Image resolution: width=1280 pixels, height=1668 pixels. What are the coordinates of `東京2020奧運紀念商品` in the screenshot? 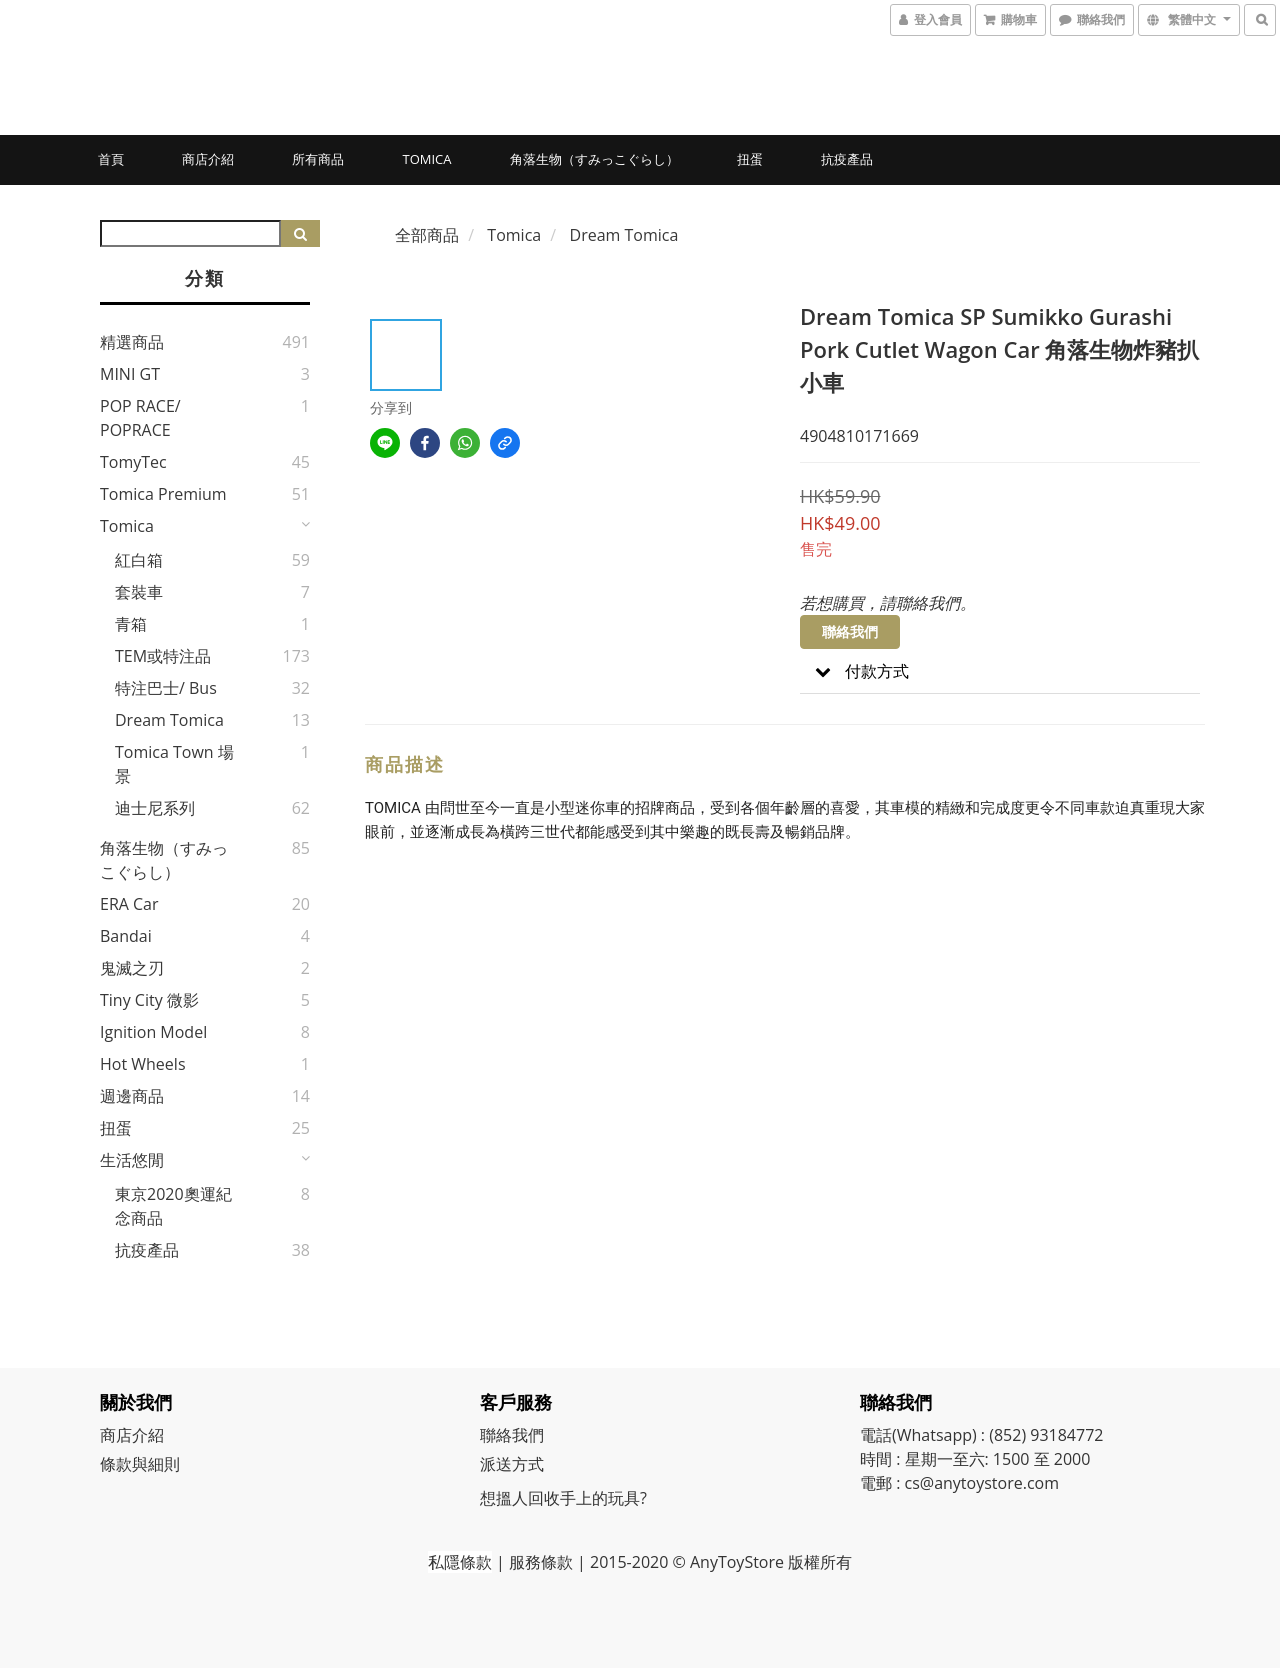 It's located at (173, 1206).